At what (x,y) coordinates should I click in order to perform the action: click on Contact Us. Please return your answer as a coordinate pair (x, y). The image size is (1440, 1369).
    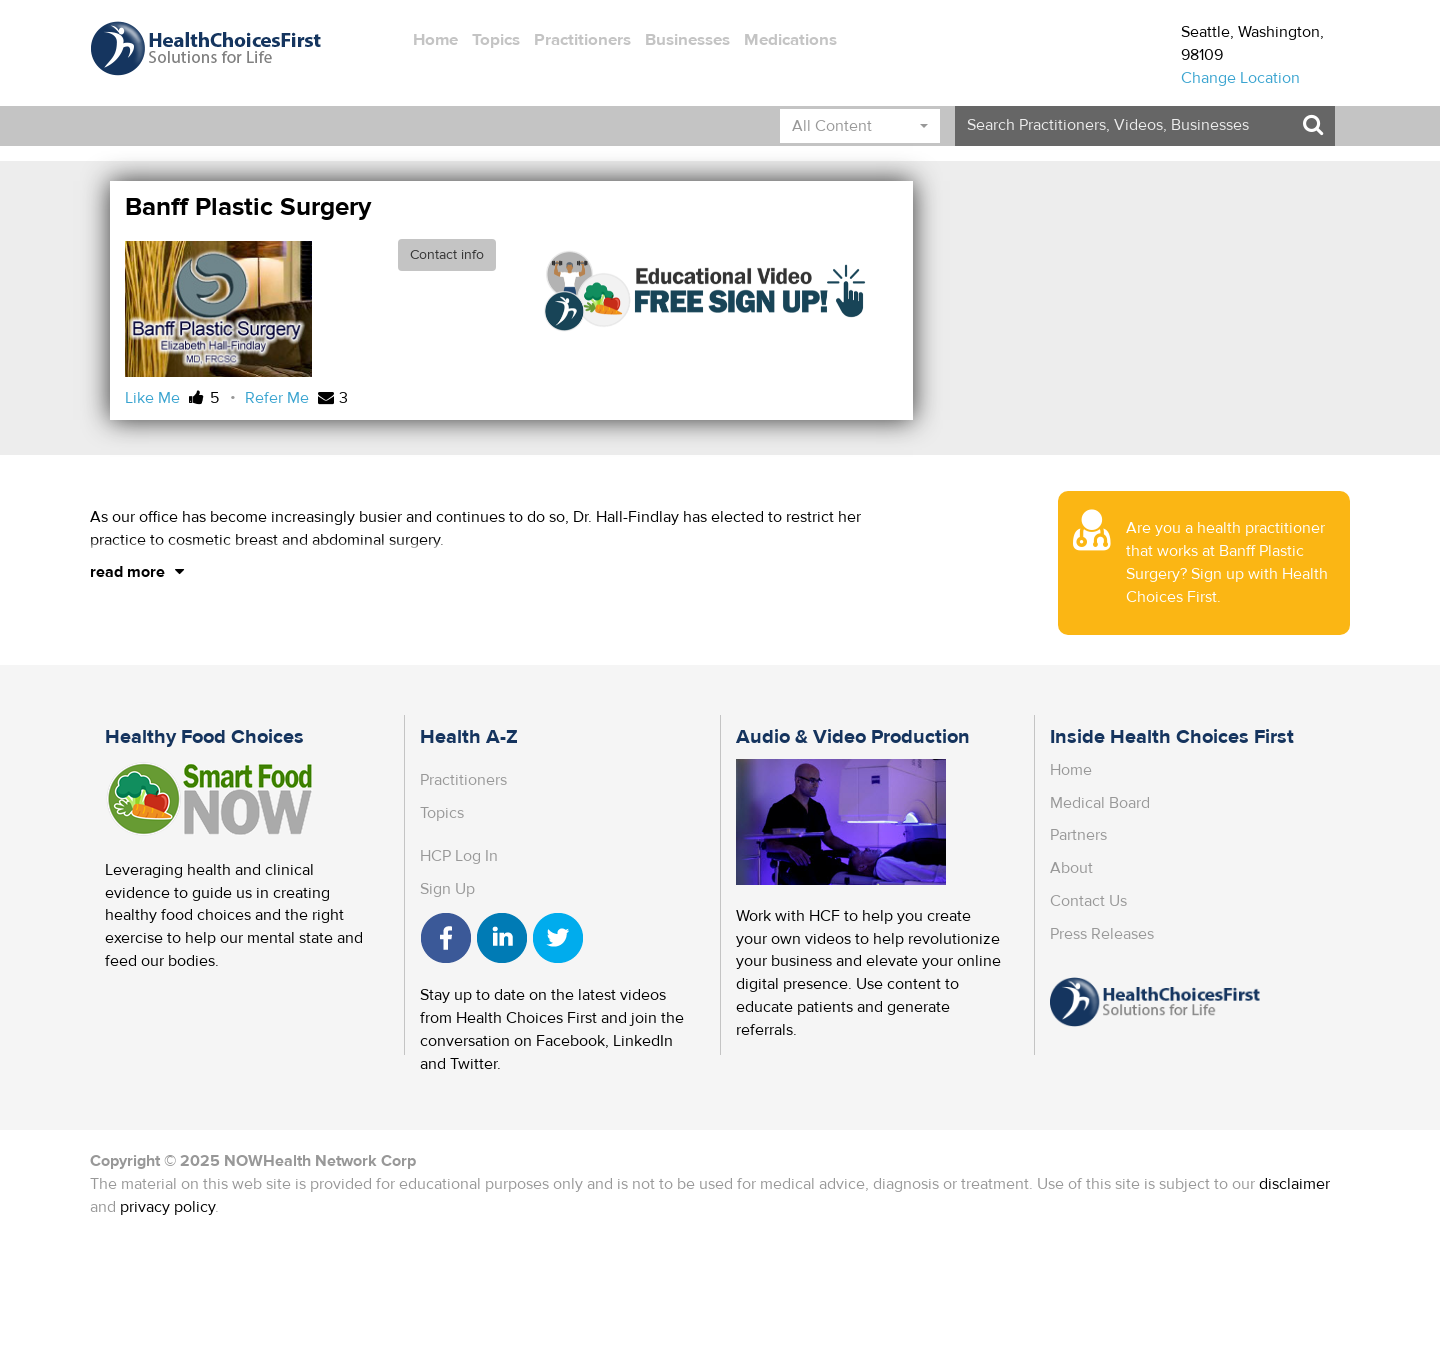
    Looking at the image, I should click on (1088, 901).